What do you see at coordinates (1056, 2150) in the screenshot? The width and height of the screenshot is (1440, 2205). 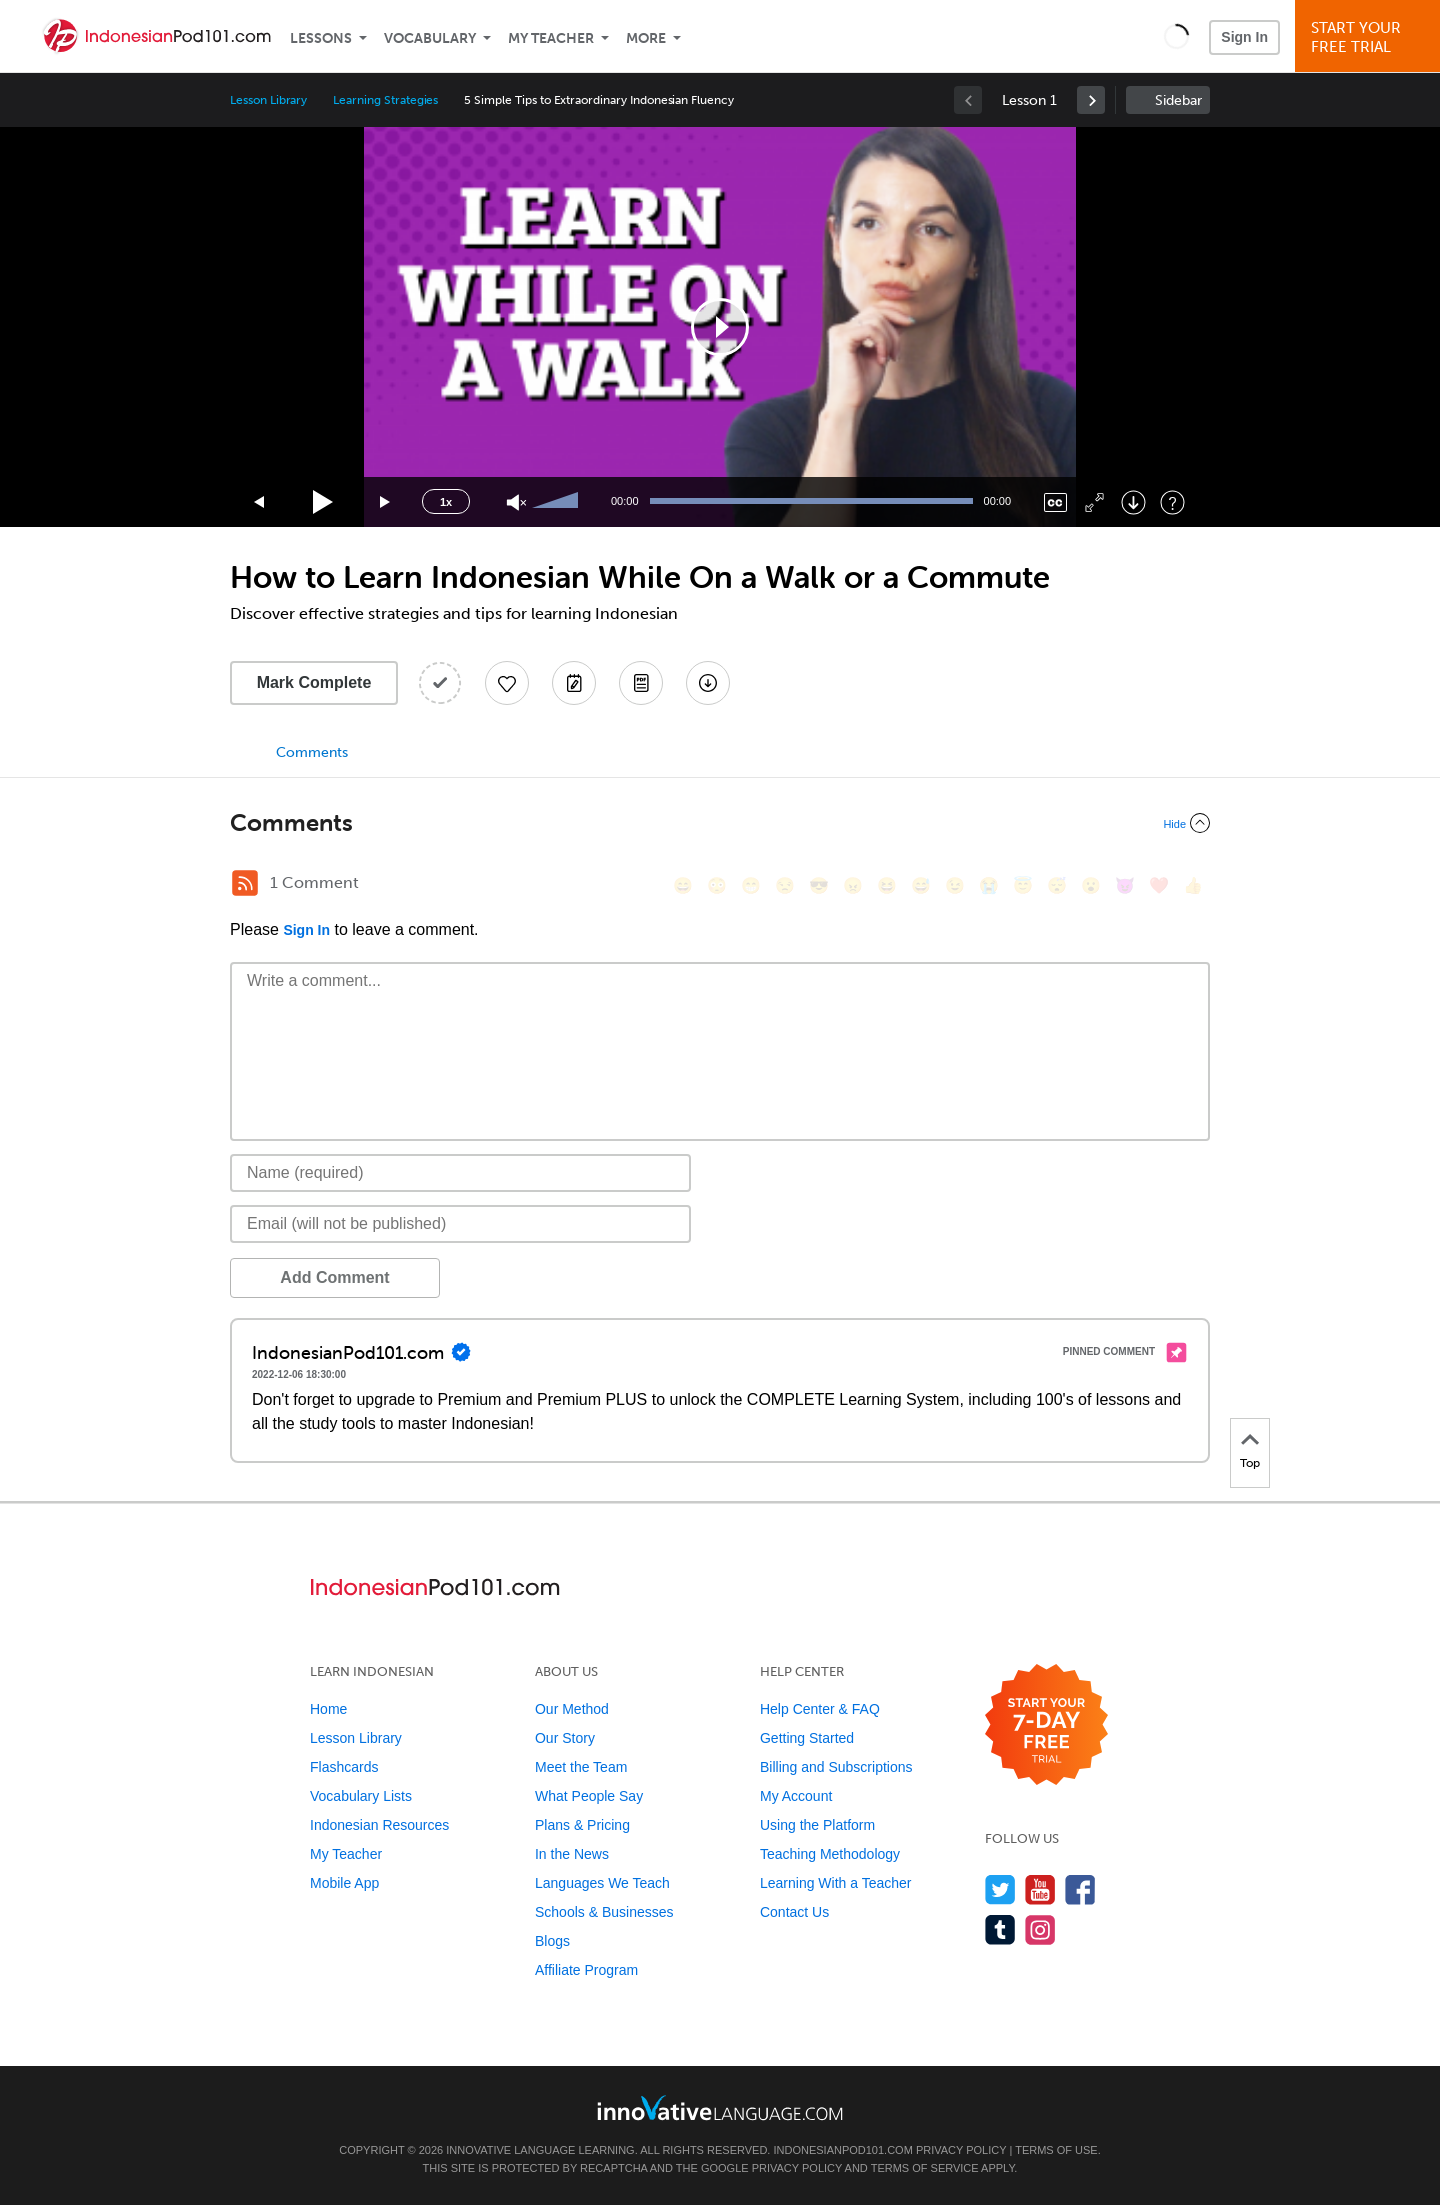 I see `Terms of Use` at bounding box center [1056, 2150].